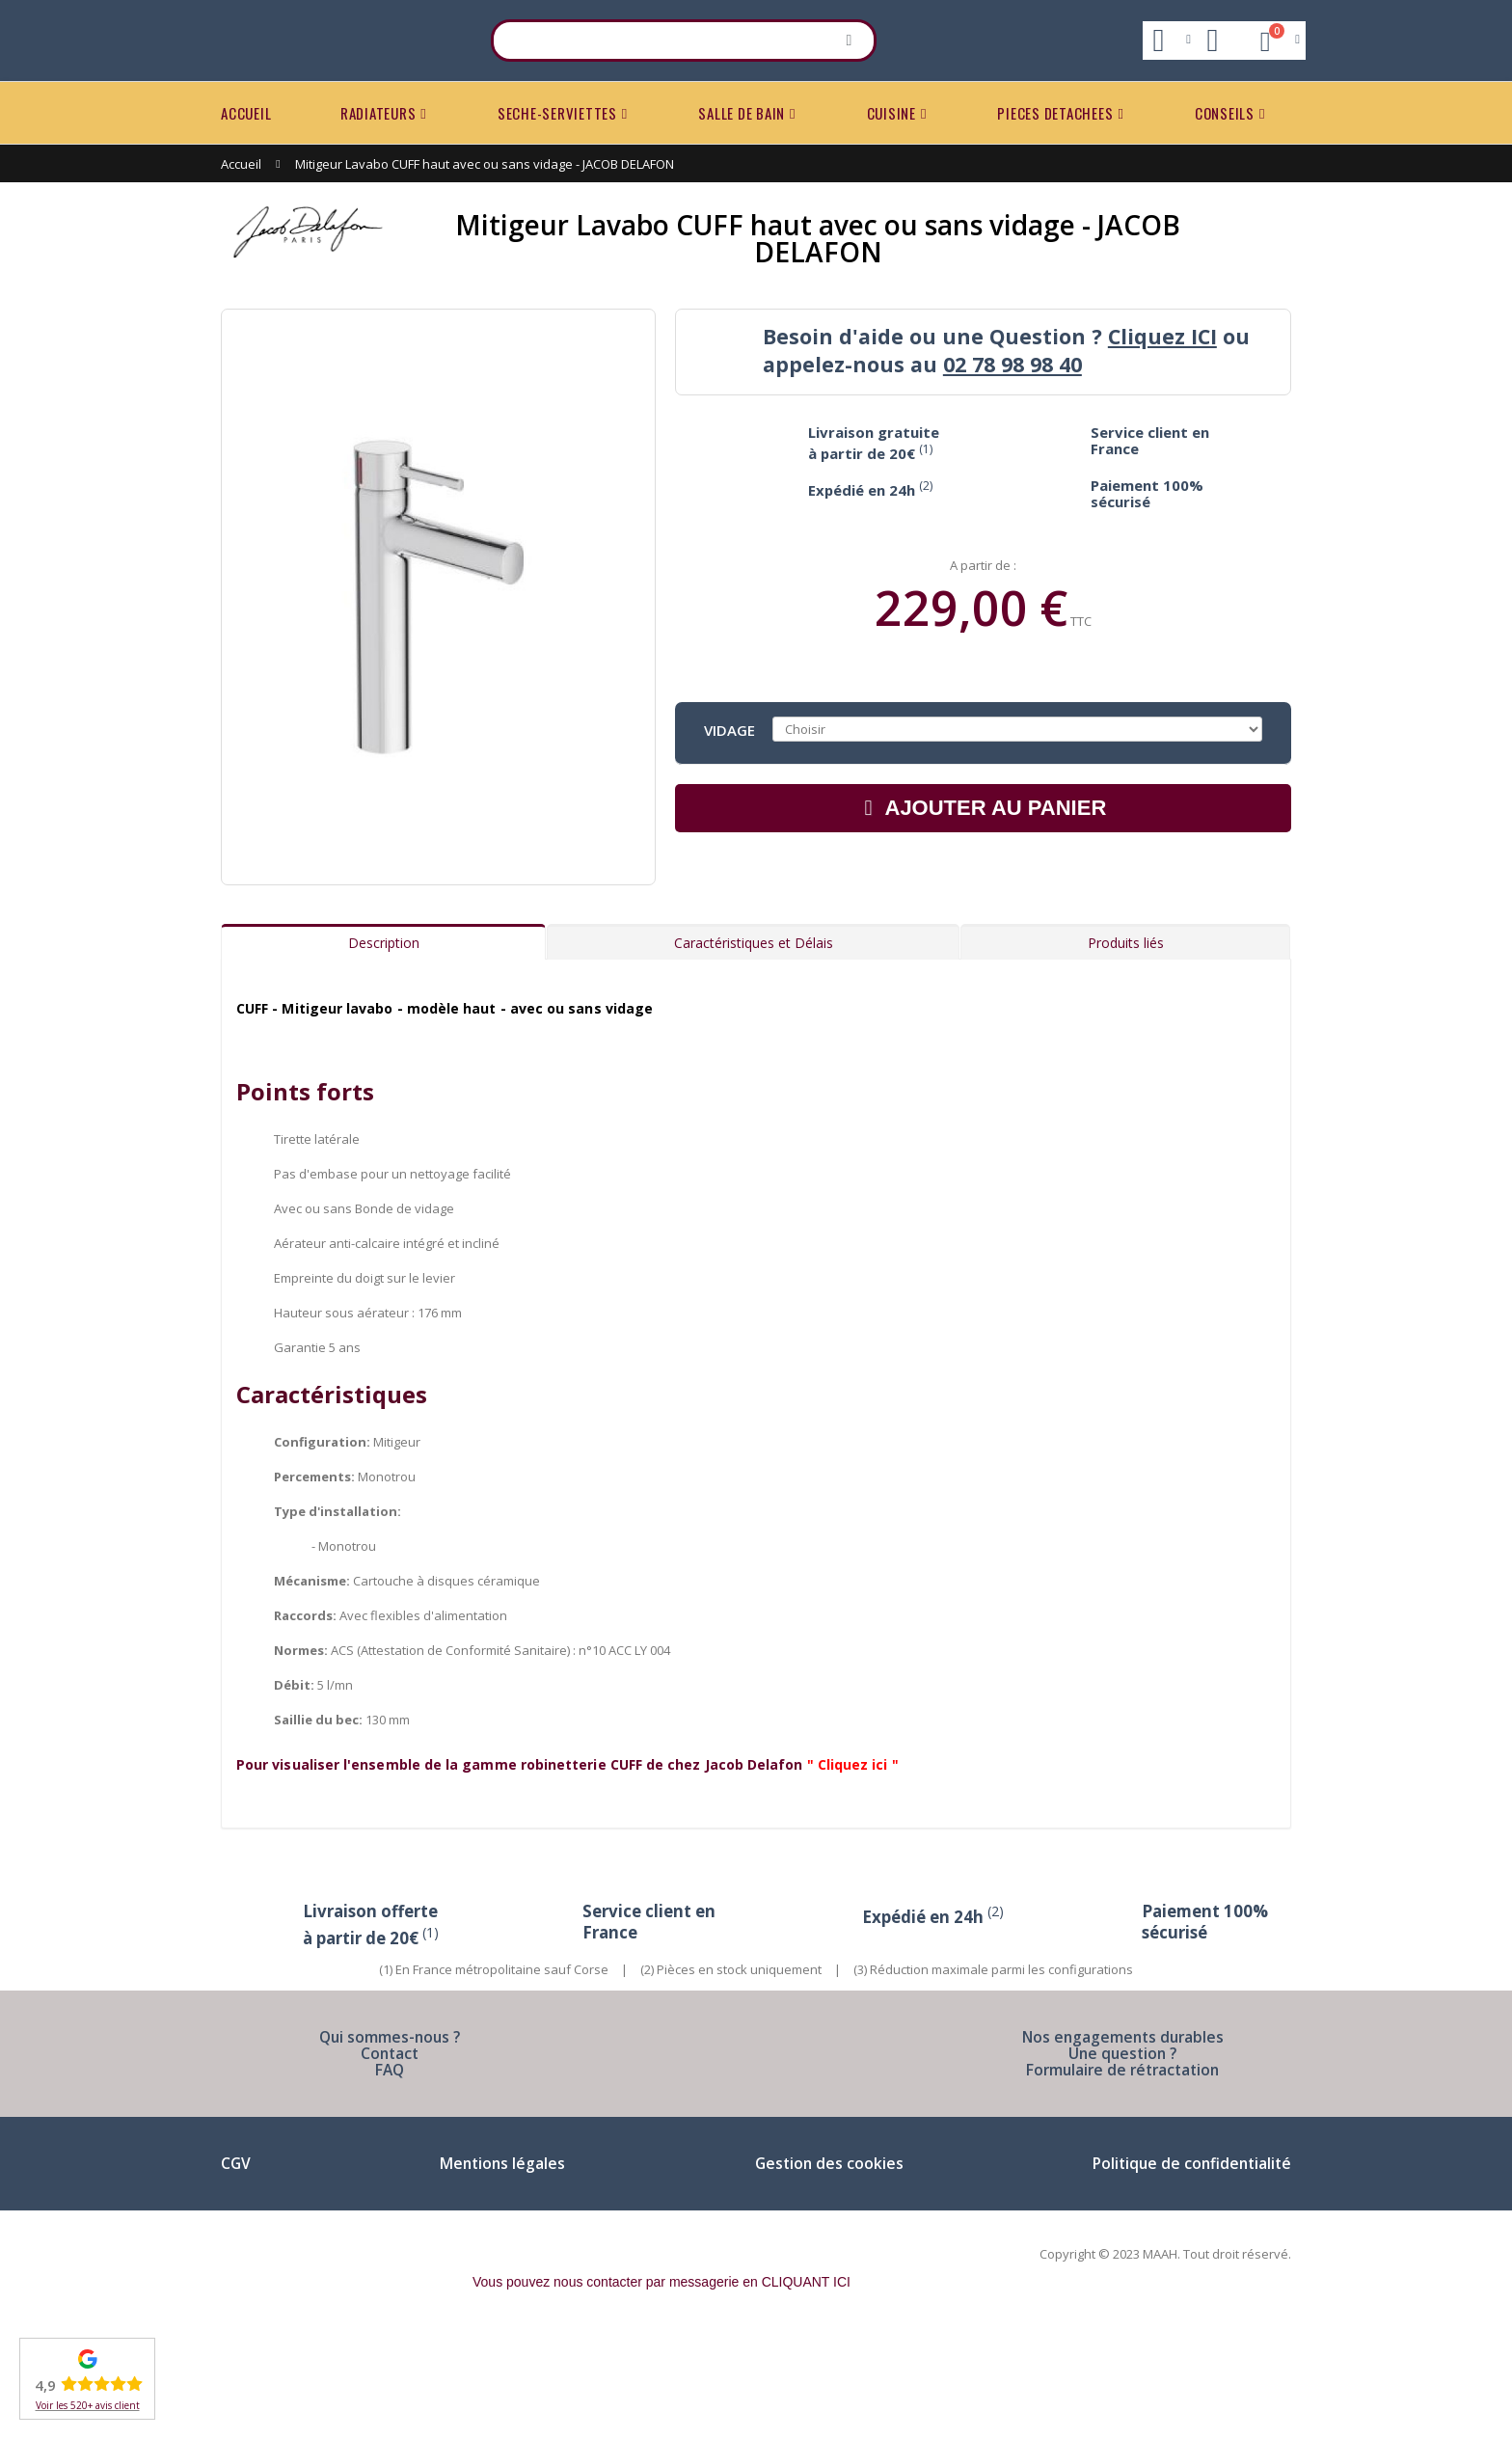 The width and height of the screenshot is (1512, 2439). Describe the element at coordinates (557, 112) in the screenshot. I see `SECHE-SERVIETTES` at that location.